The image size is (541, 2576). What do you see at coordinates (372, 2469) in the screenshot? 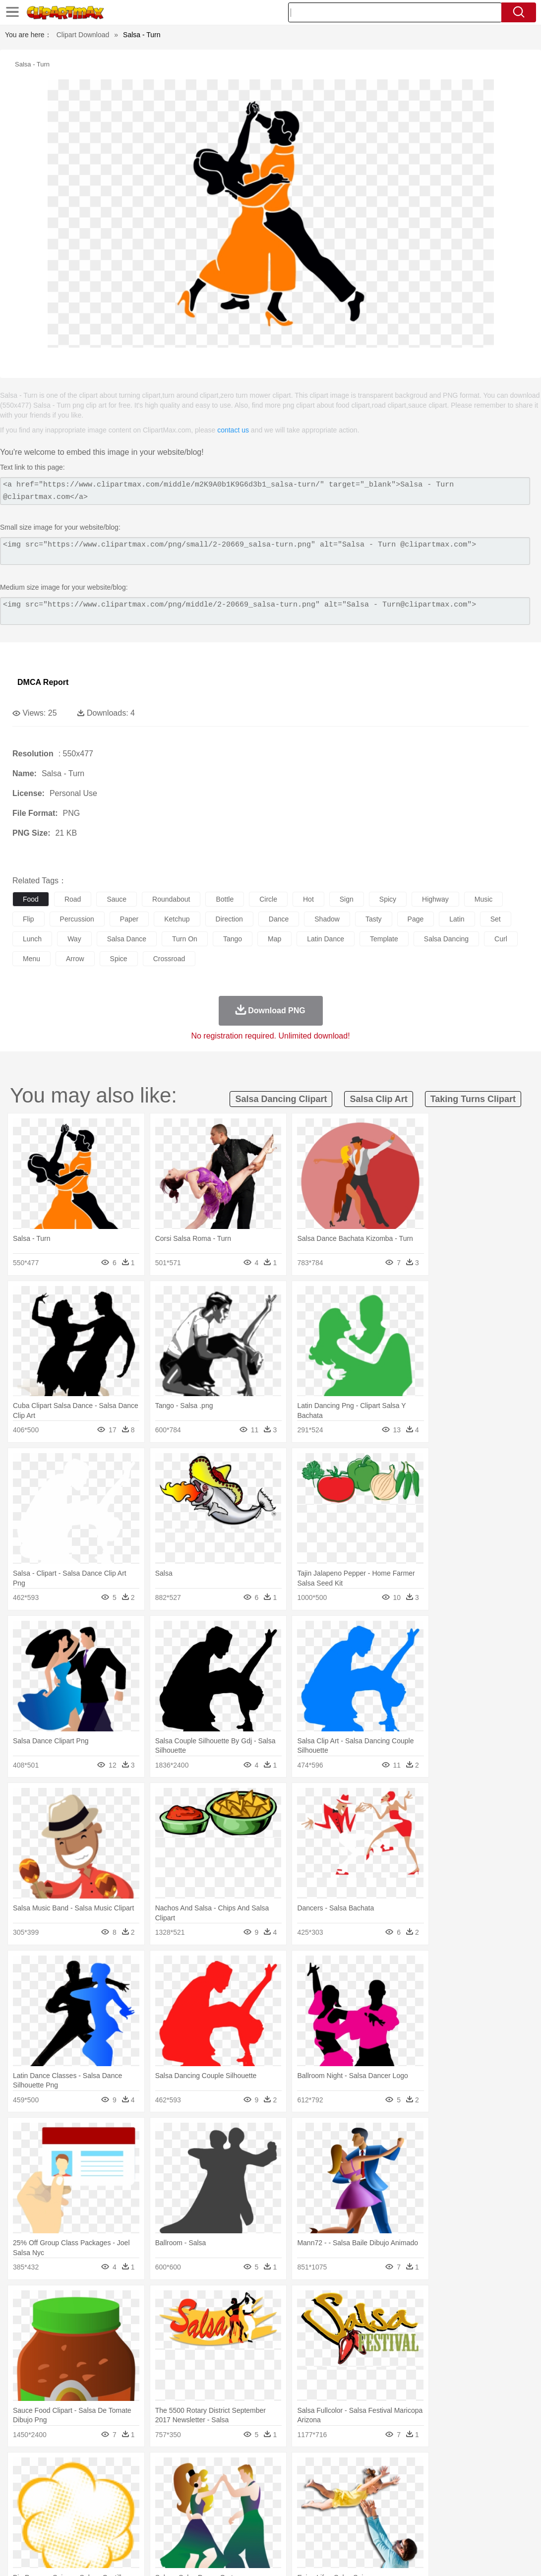
I see `Mountain` at bounding box center [372, 2469].